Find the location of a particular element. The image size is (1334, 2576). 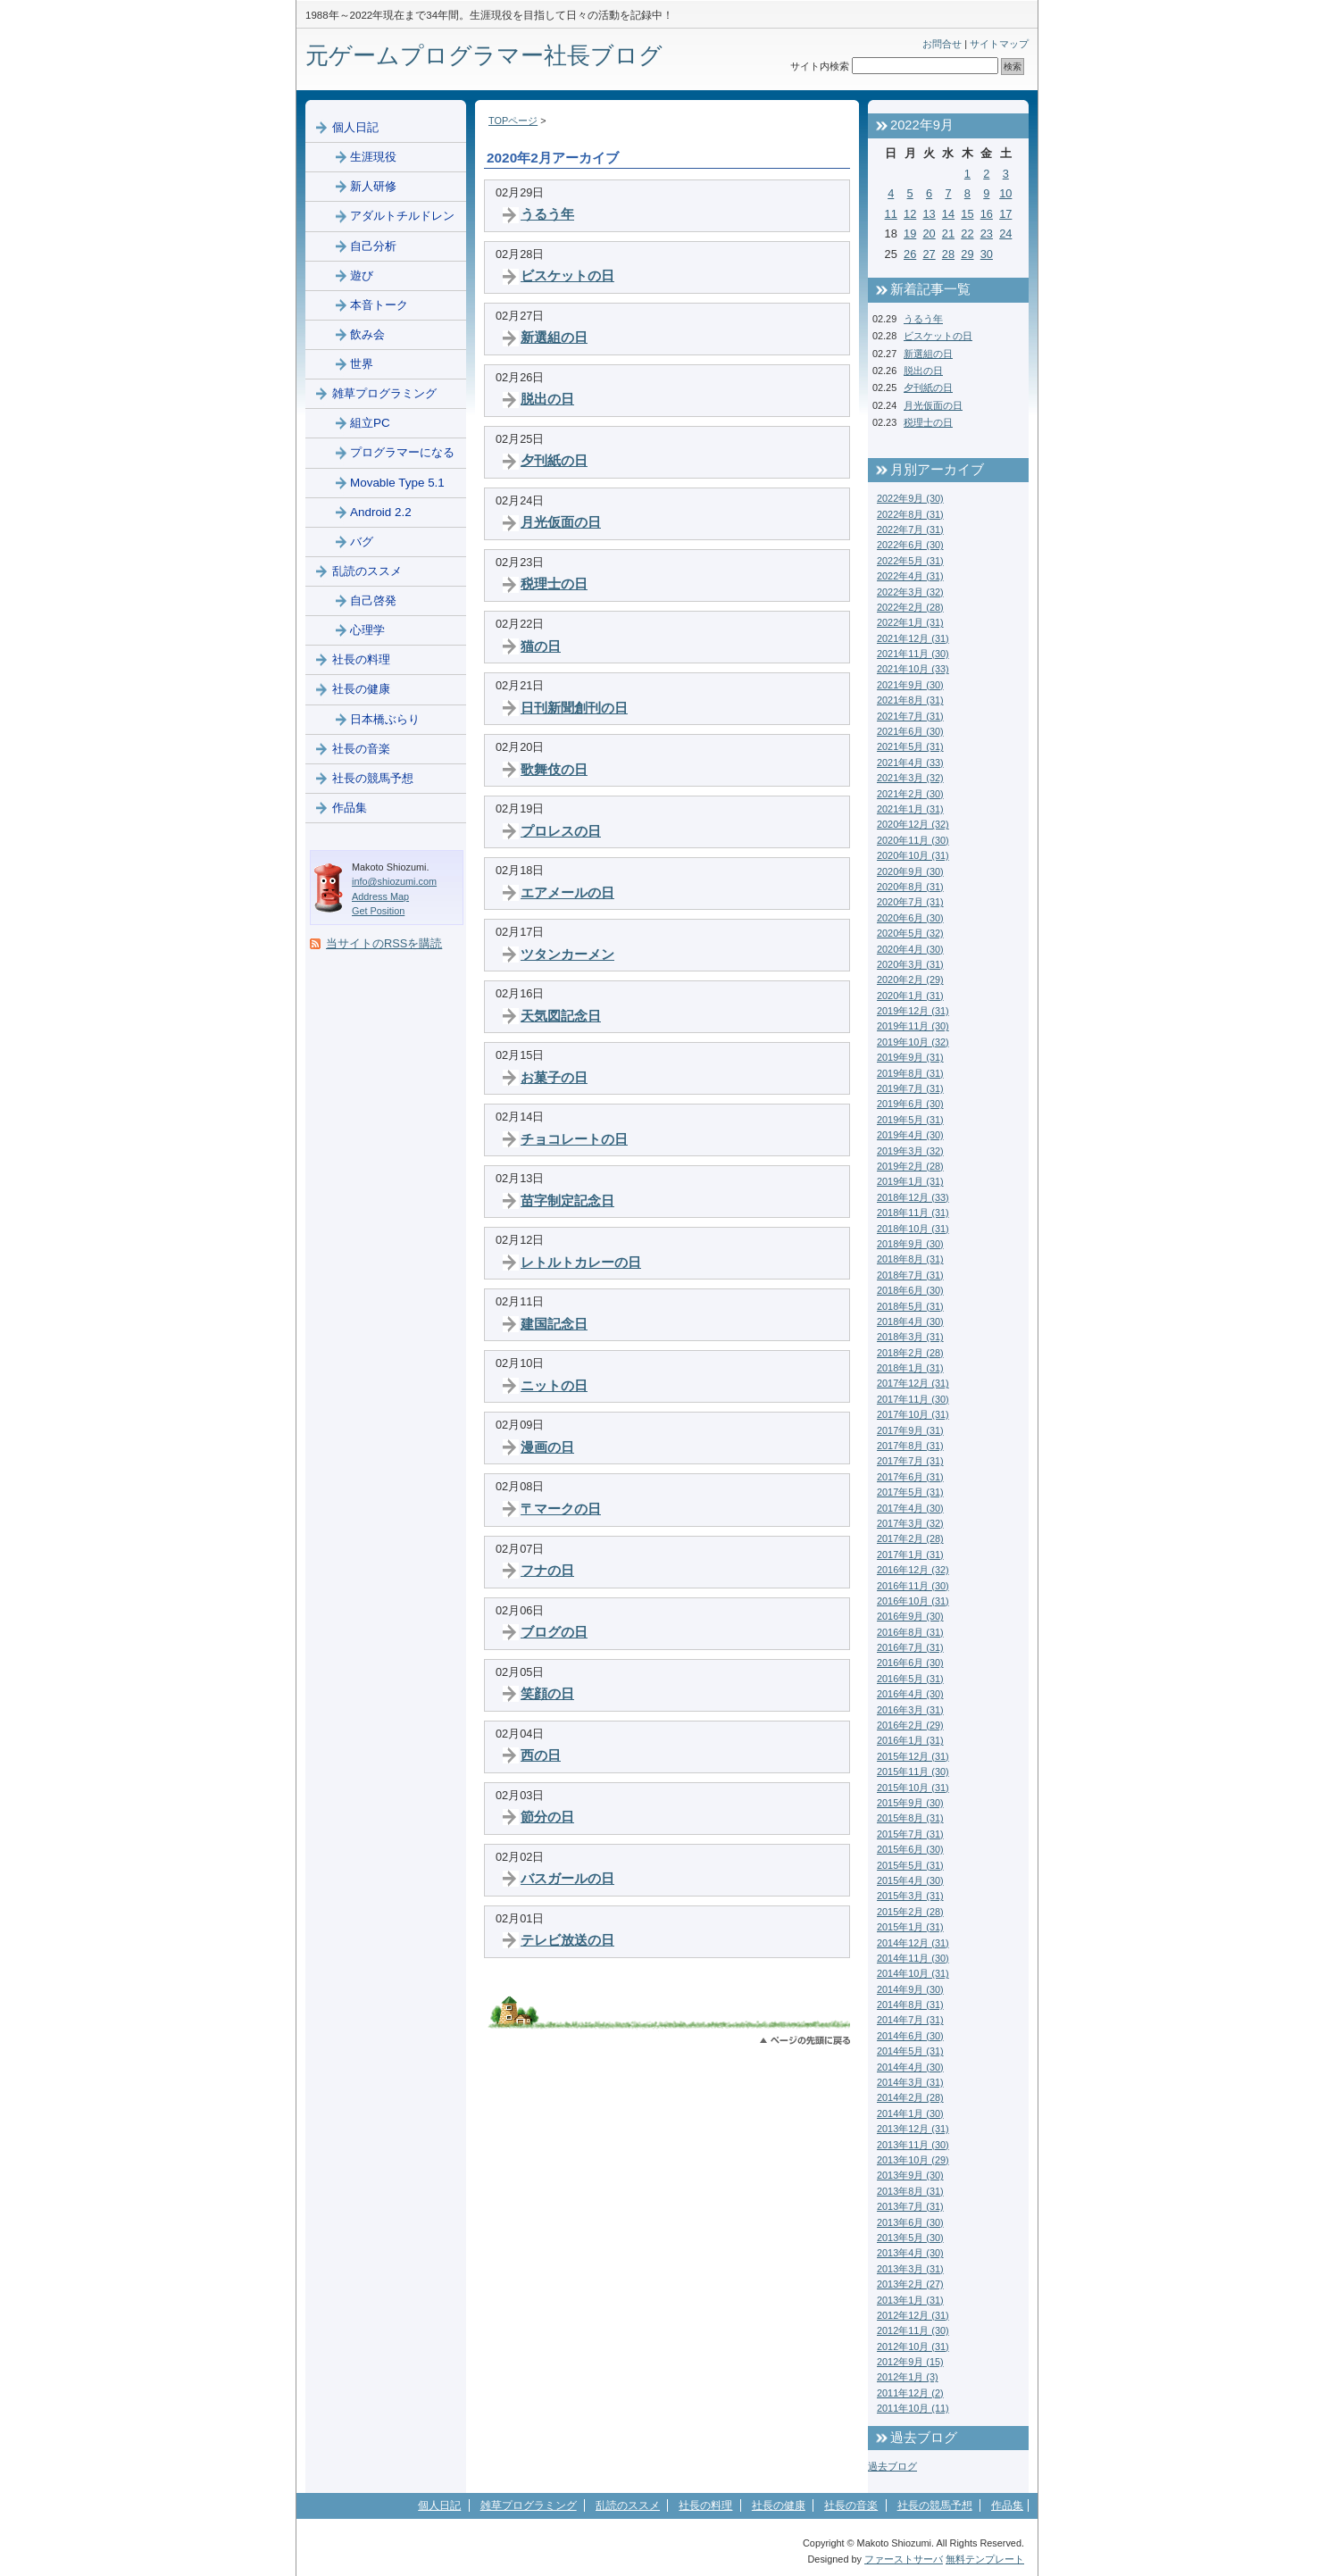

2015年2月 (28) is located at coordinates (910, 1911).